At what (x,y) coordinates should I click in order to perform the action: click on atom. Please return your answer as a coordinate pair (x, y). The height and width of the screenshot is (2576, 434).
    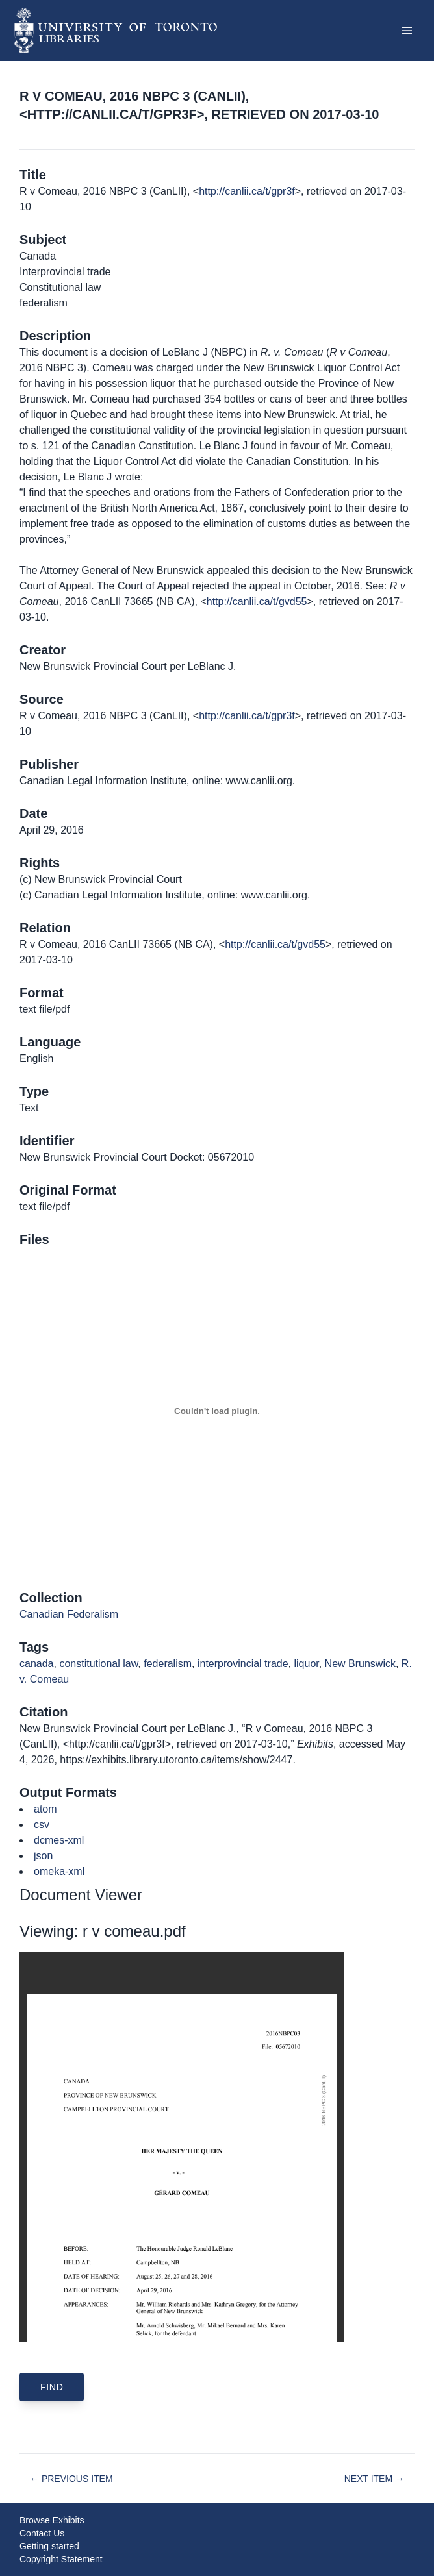
    Looking at the image, I should click on (45, 1808).